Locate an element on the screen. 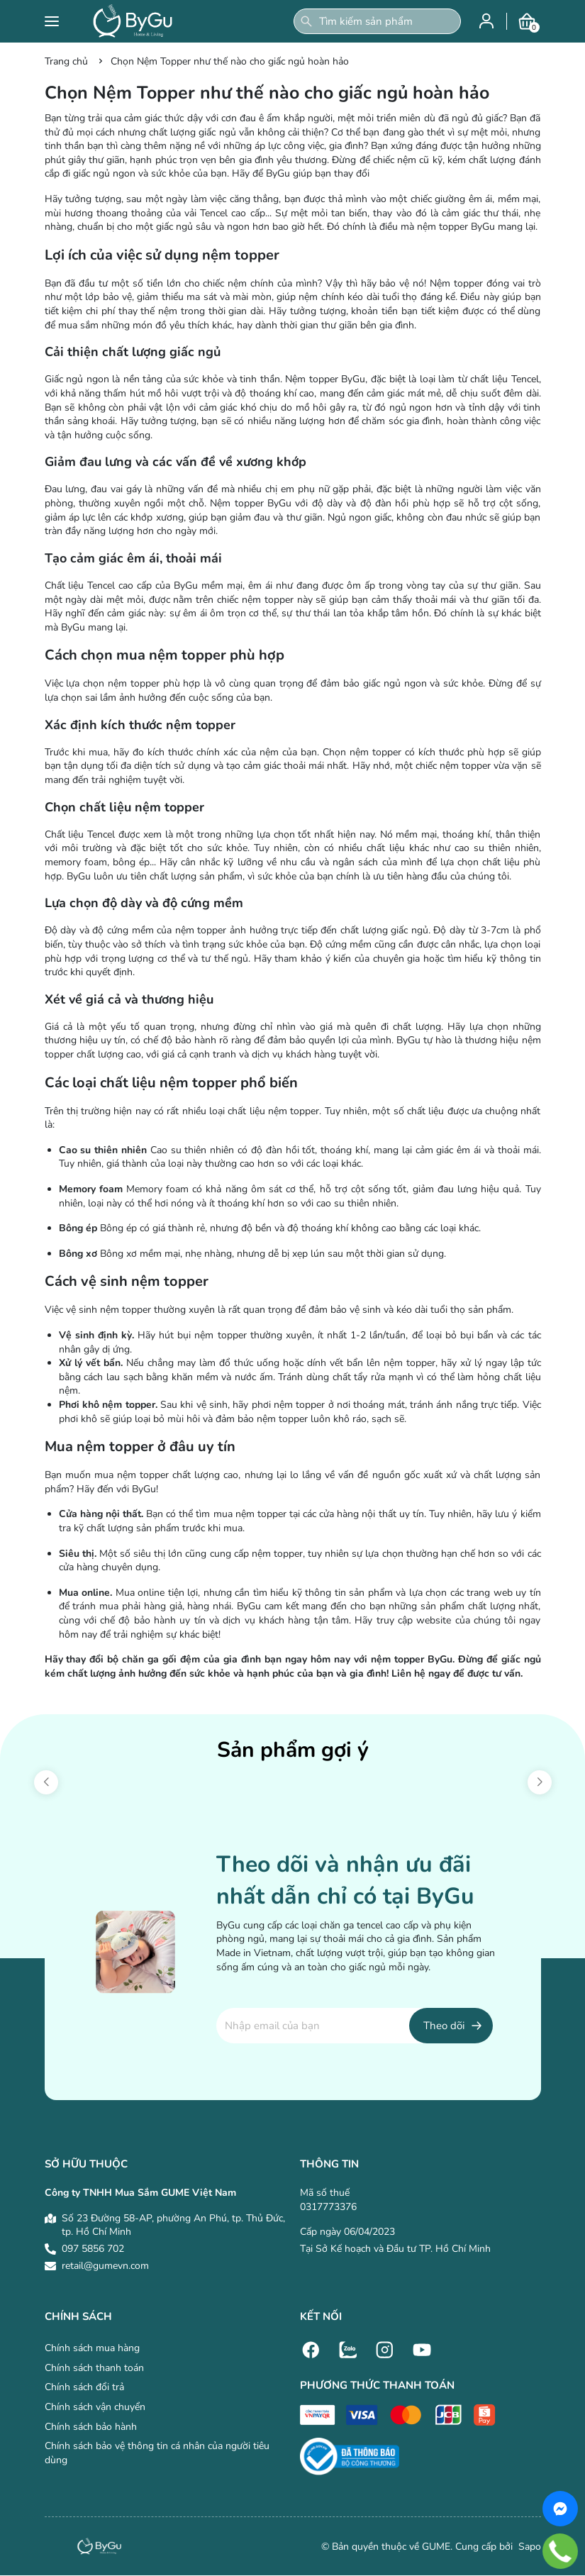 This screenshot has height=2576, width=585. Chính sách bảo vệ thông tin cá nhân của người tiêu dùng is located at coordinates (157, 2453).